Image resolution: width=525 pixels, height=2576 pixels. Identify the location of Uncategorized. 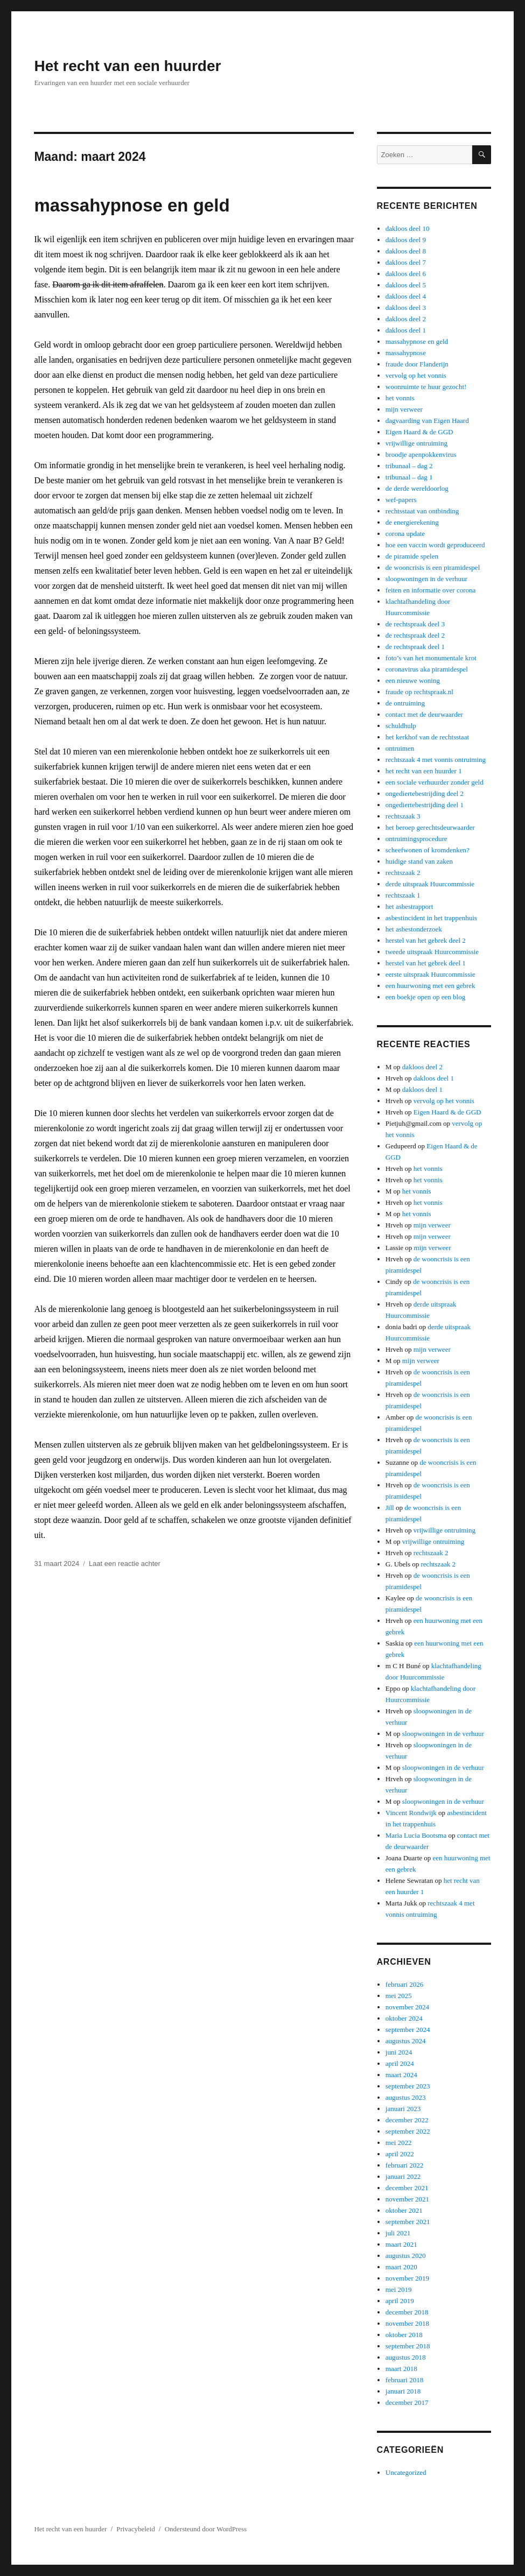
(406, 2472).